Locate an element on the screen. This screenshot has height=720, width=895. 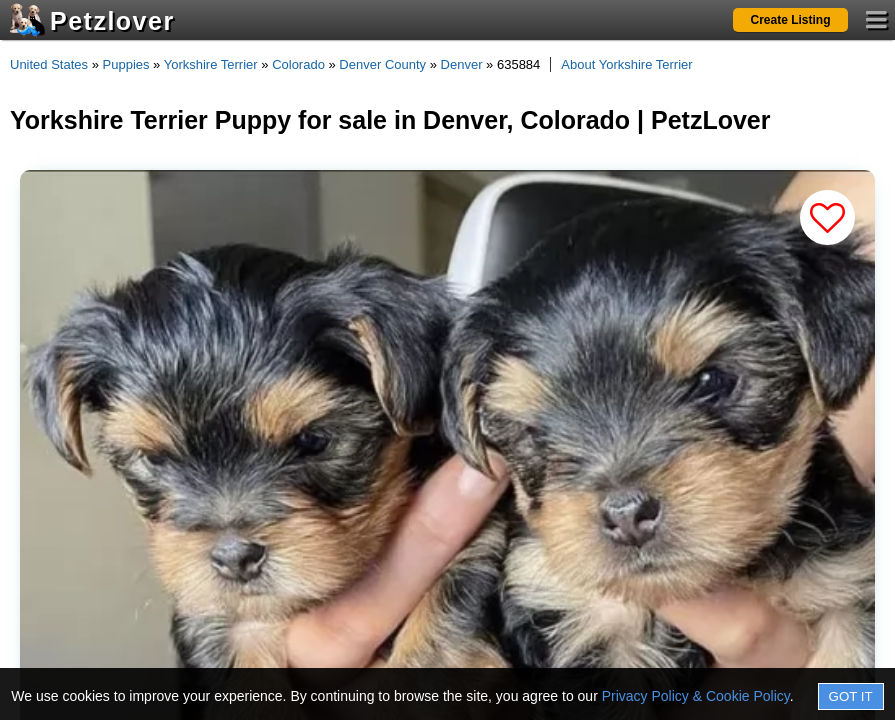
Denver County is located at coordinates (382, 64).